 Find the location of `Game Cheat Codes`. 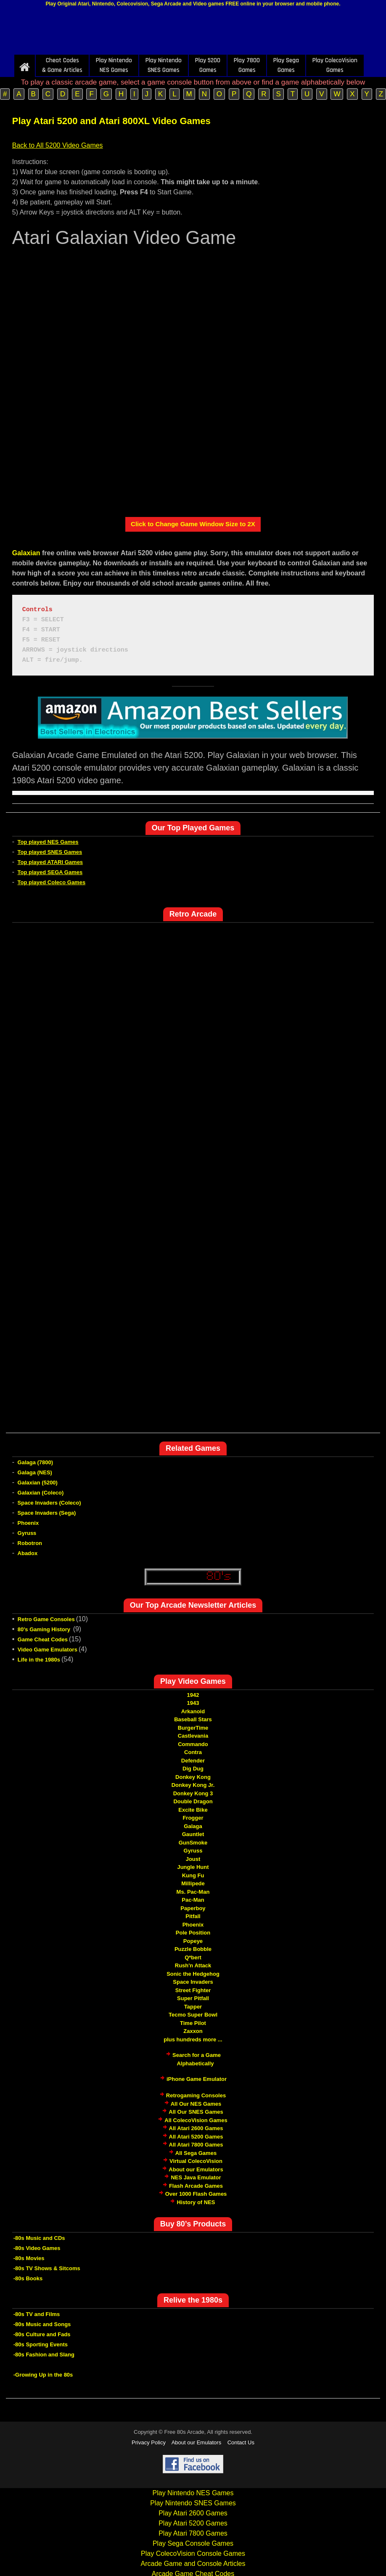

Game Cheat Codes is located at coordinates (43, 1639).